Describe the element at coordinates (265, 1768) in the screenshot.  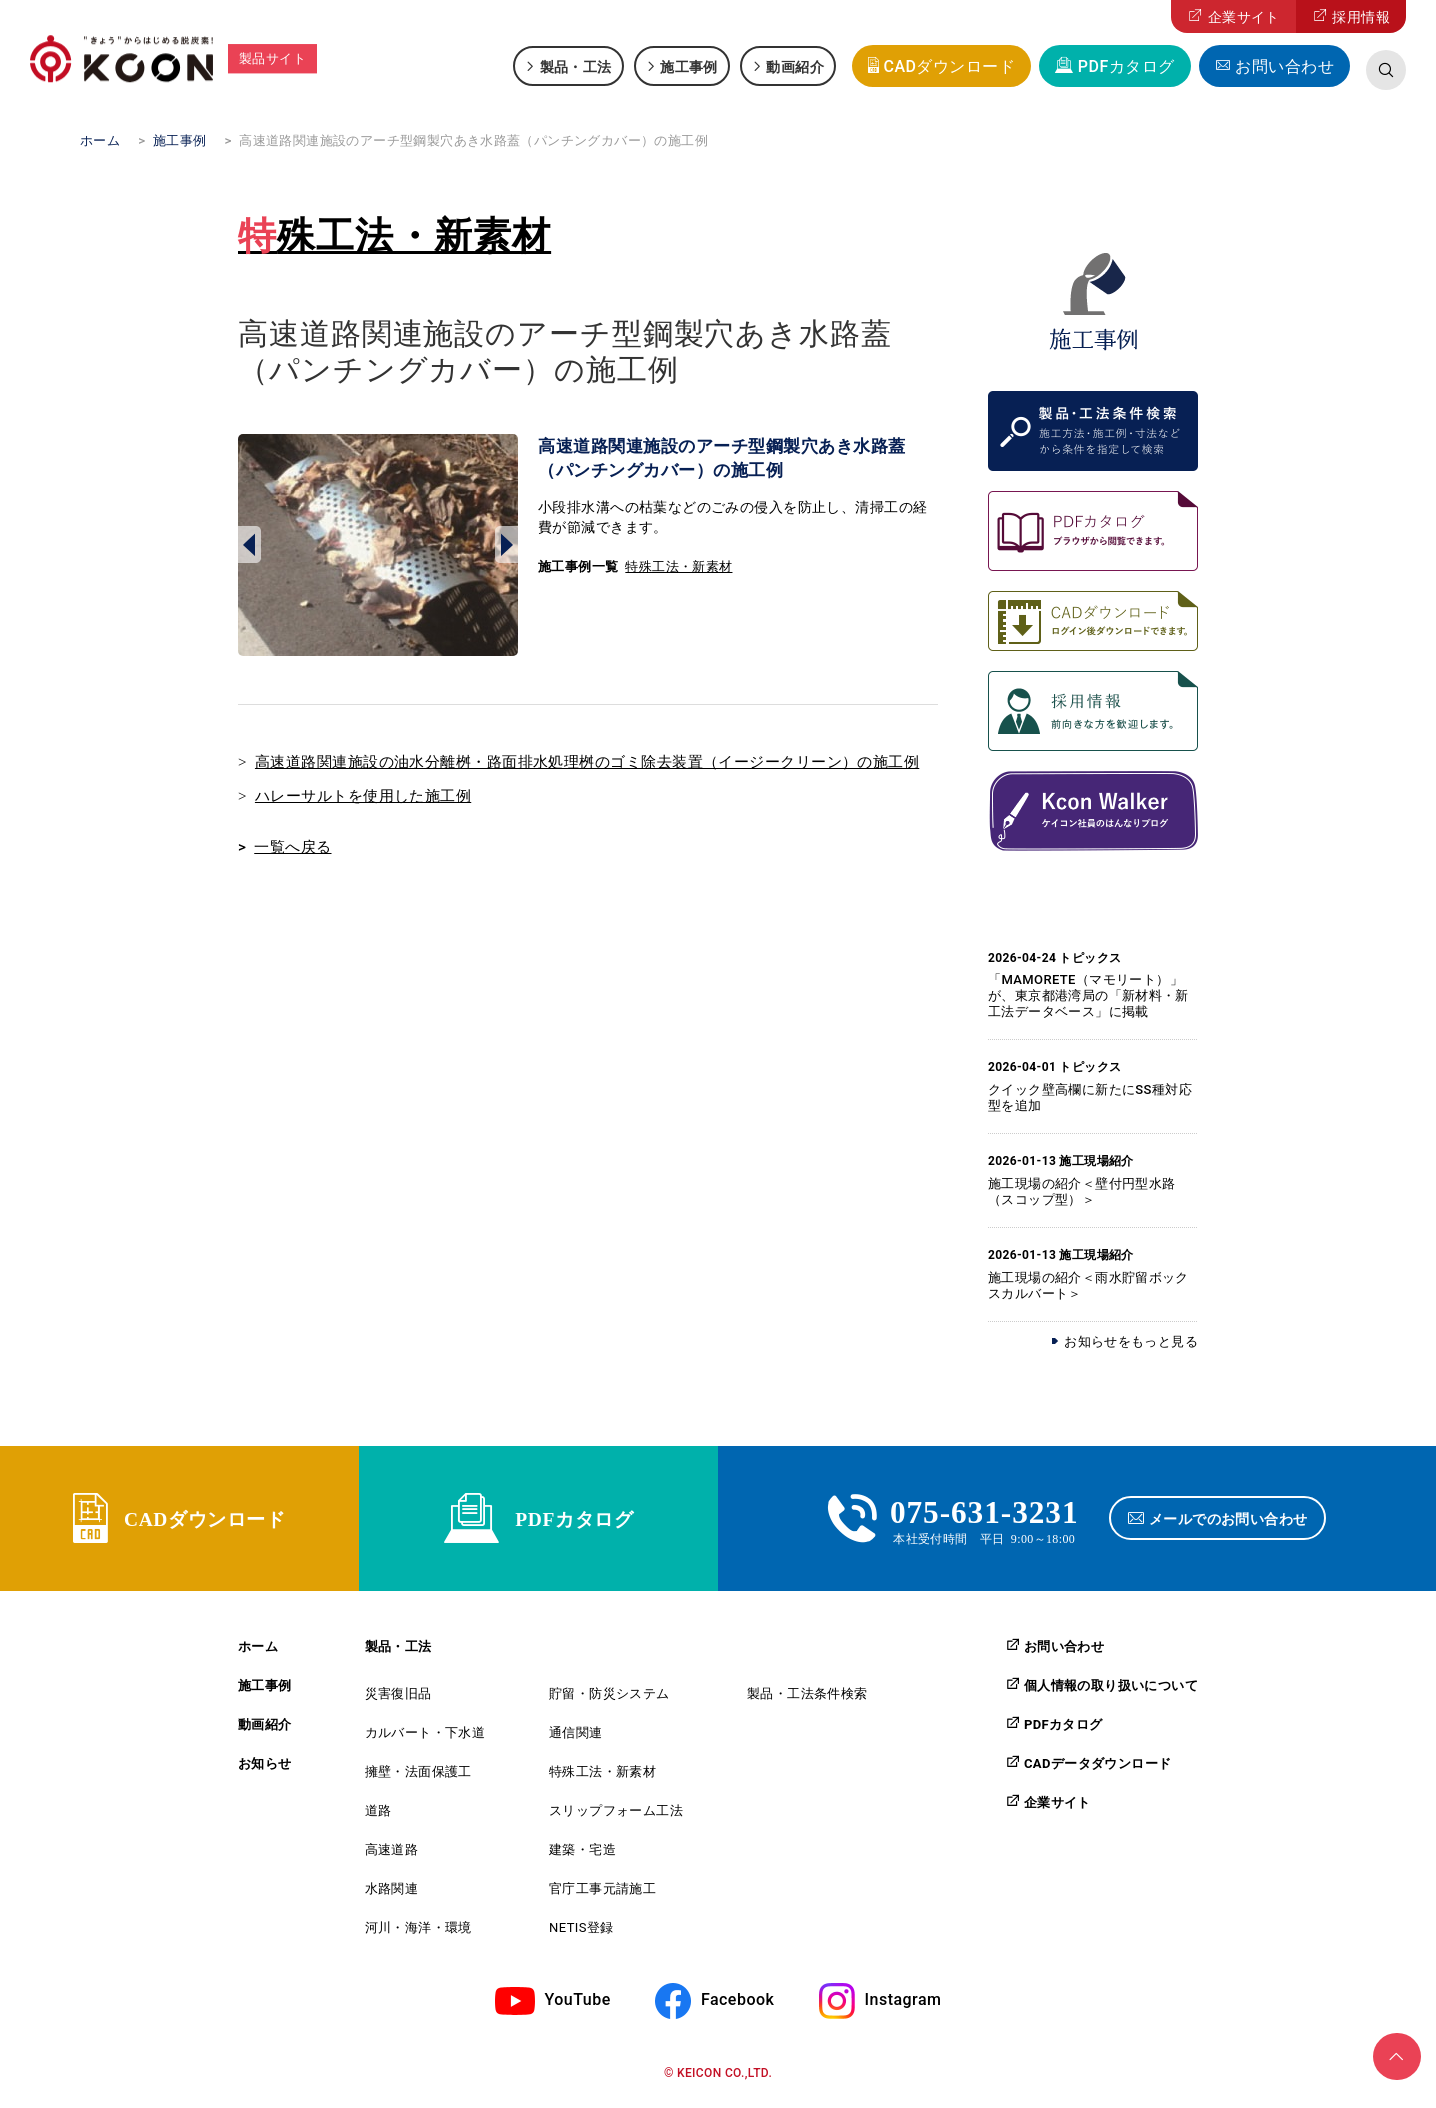
I see `お知らせ` at that location.